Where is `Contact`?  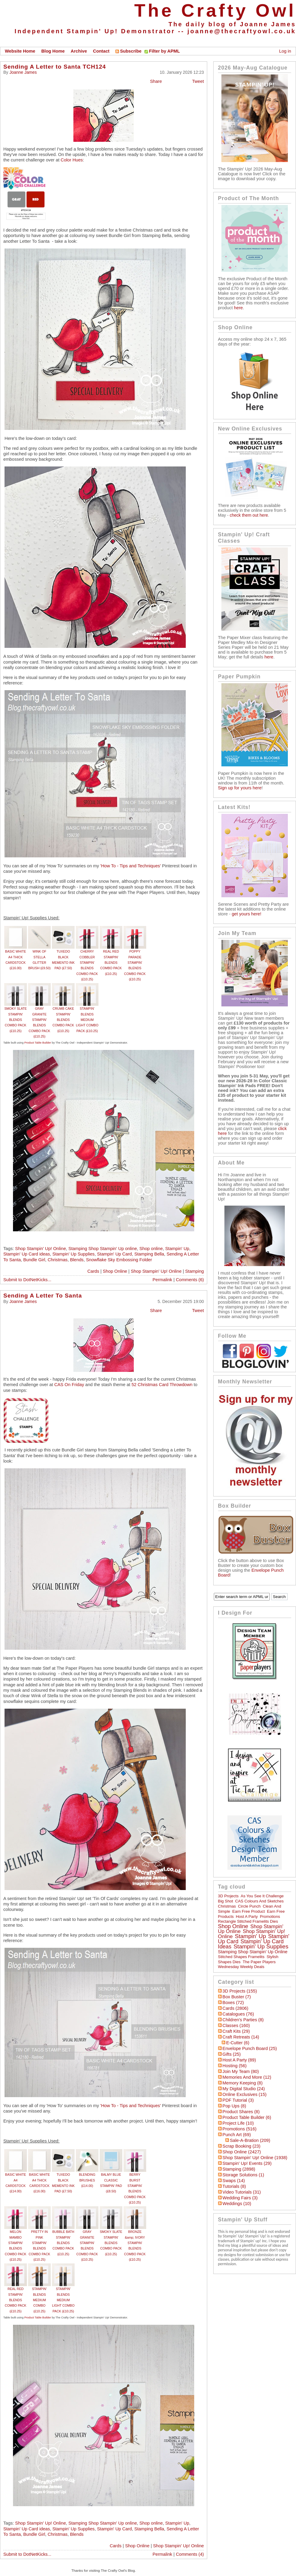 Contact is located at coordinates (101, 51).